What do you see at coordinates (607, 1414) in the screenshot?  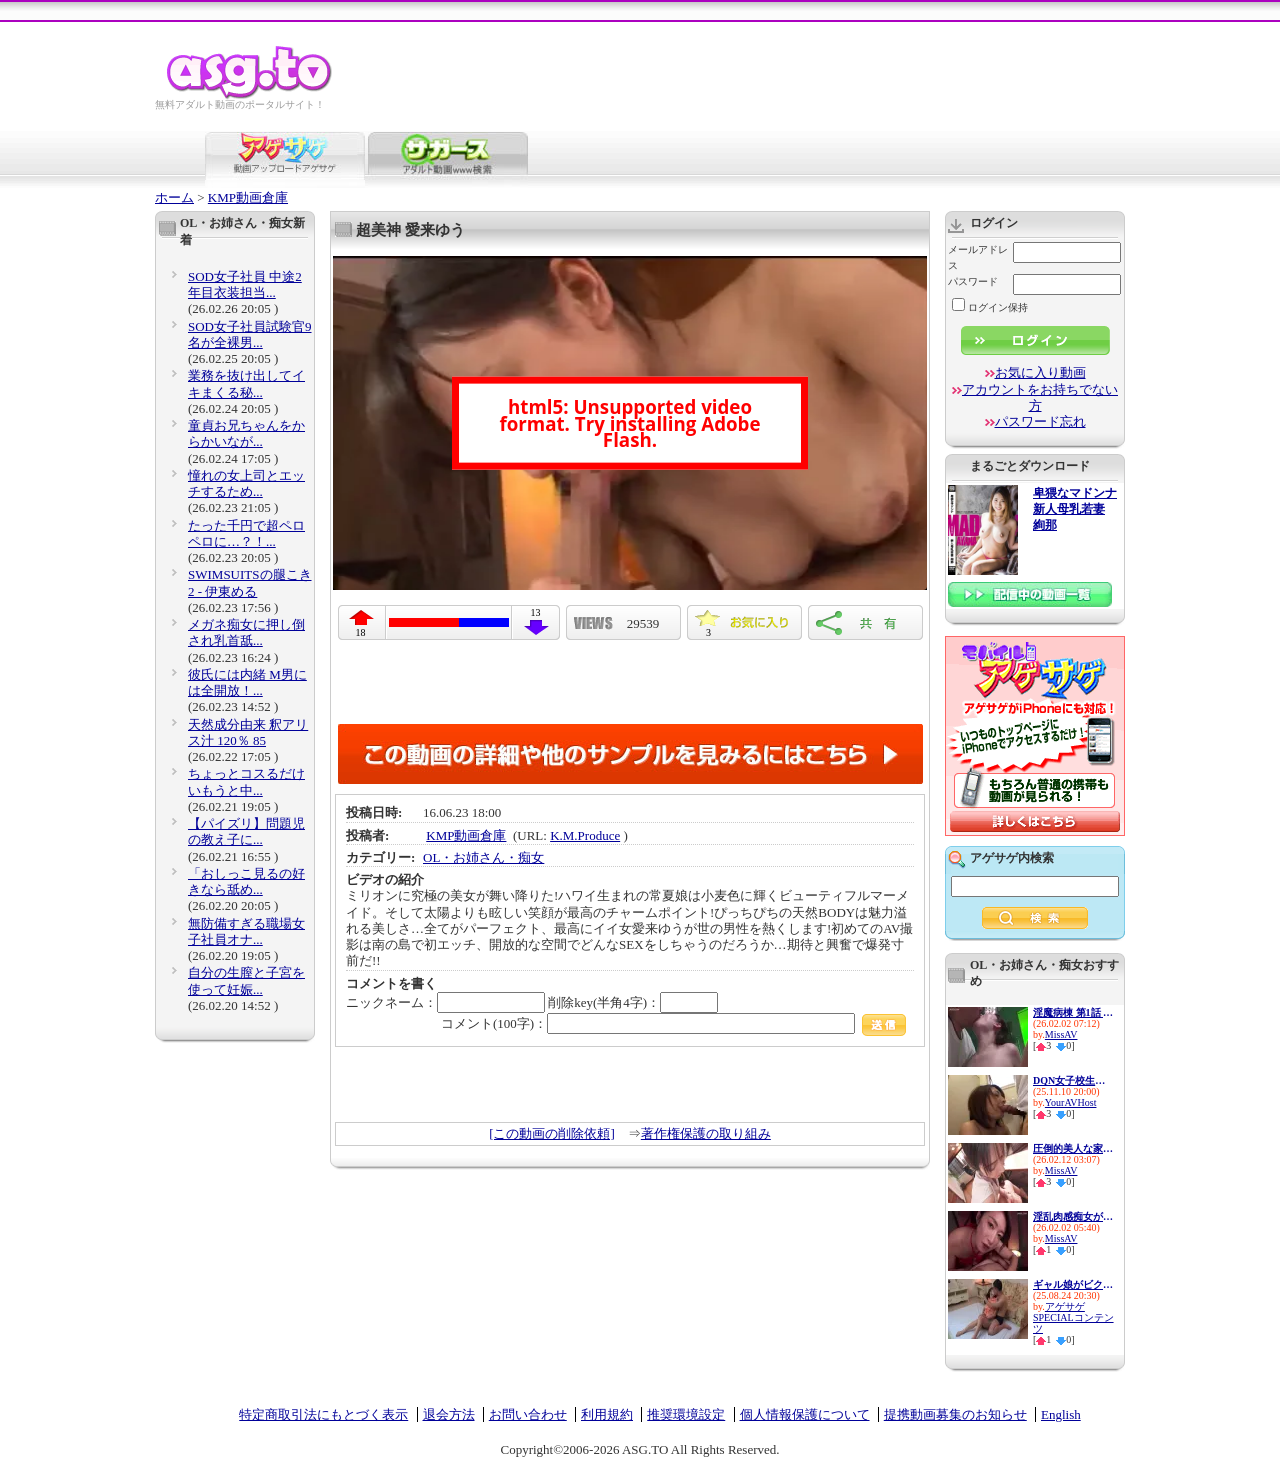 I see `利用規約` at bounding box center [607, 1414].